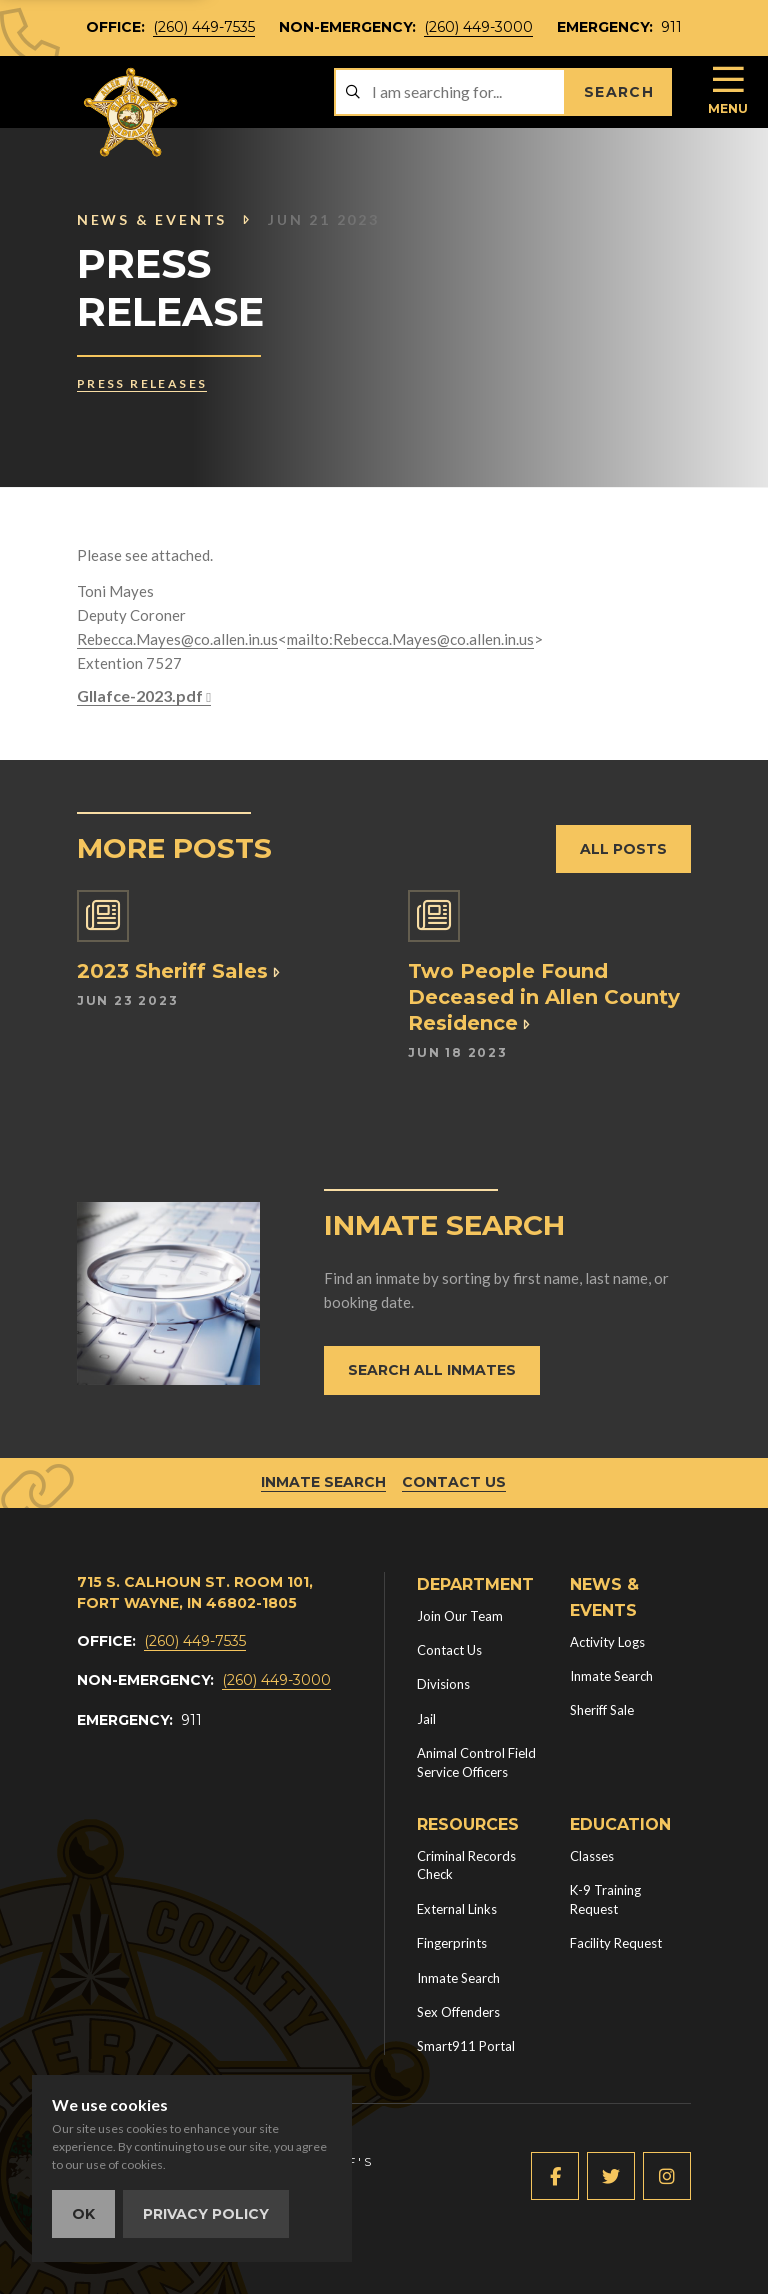 This screenshot has height=2294, width=768. What do you see at coordinates (457, 1909) in the screenshot?
I see `External Links` at bounding box center [457, 1909].